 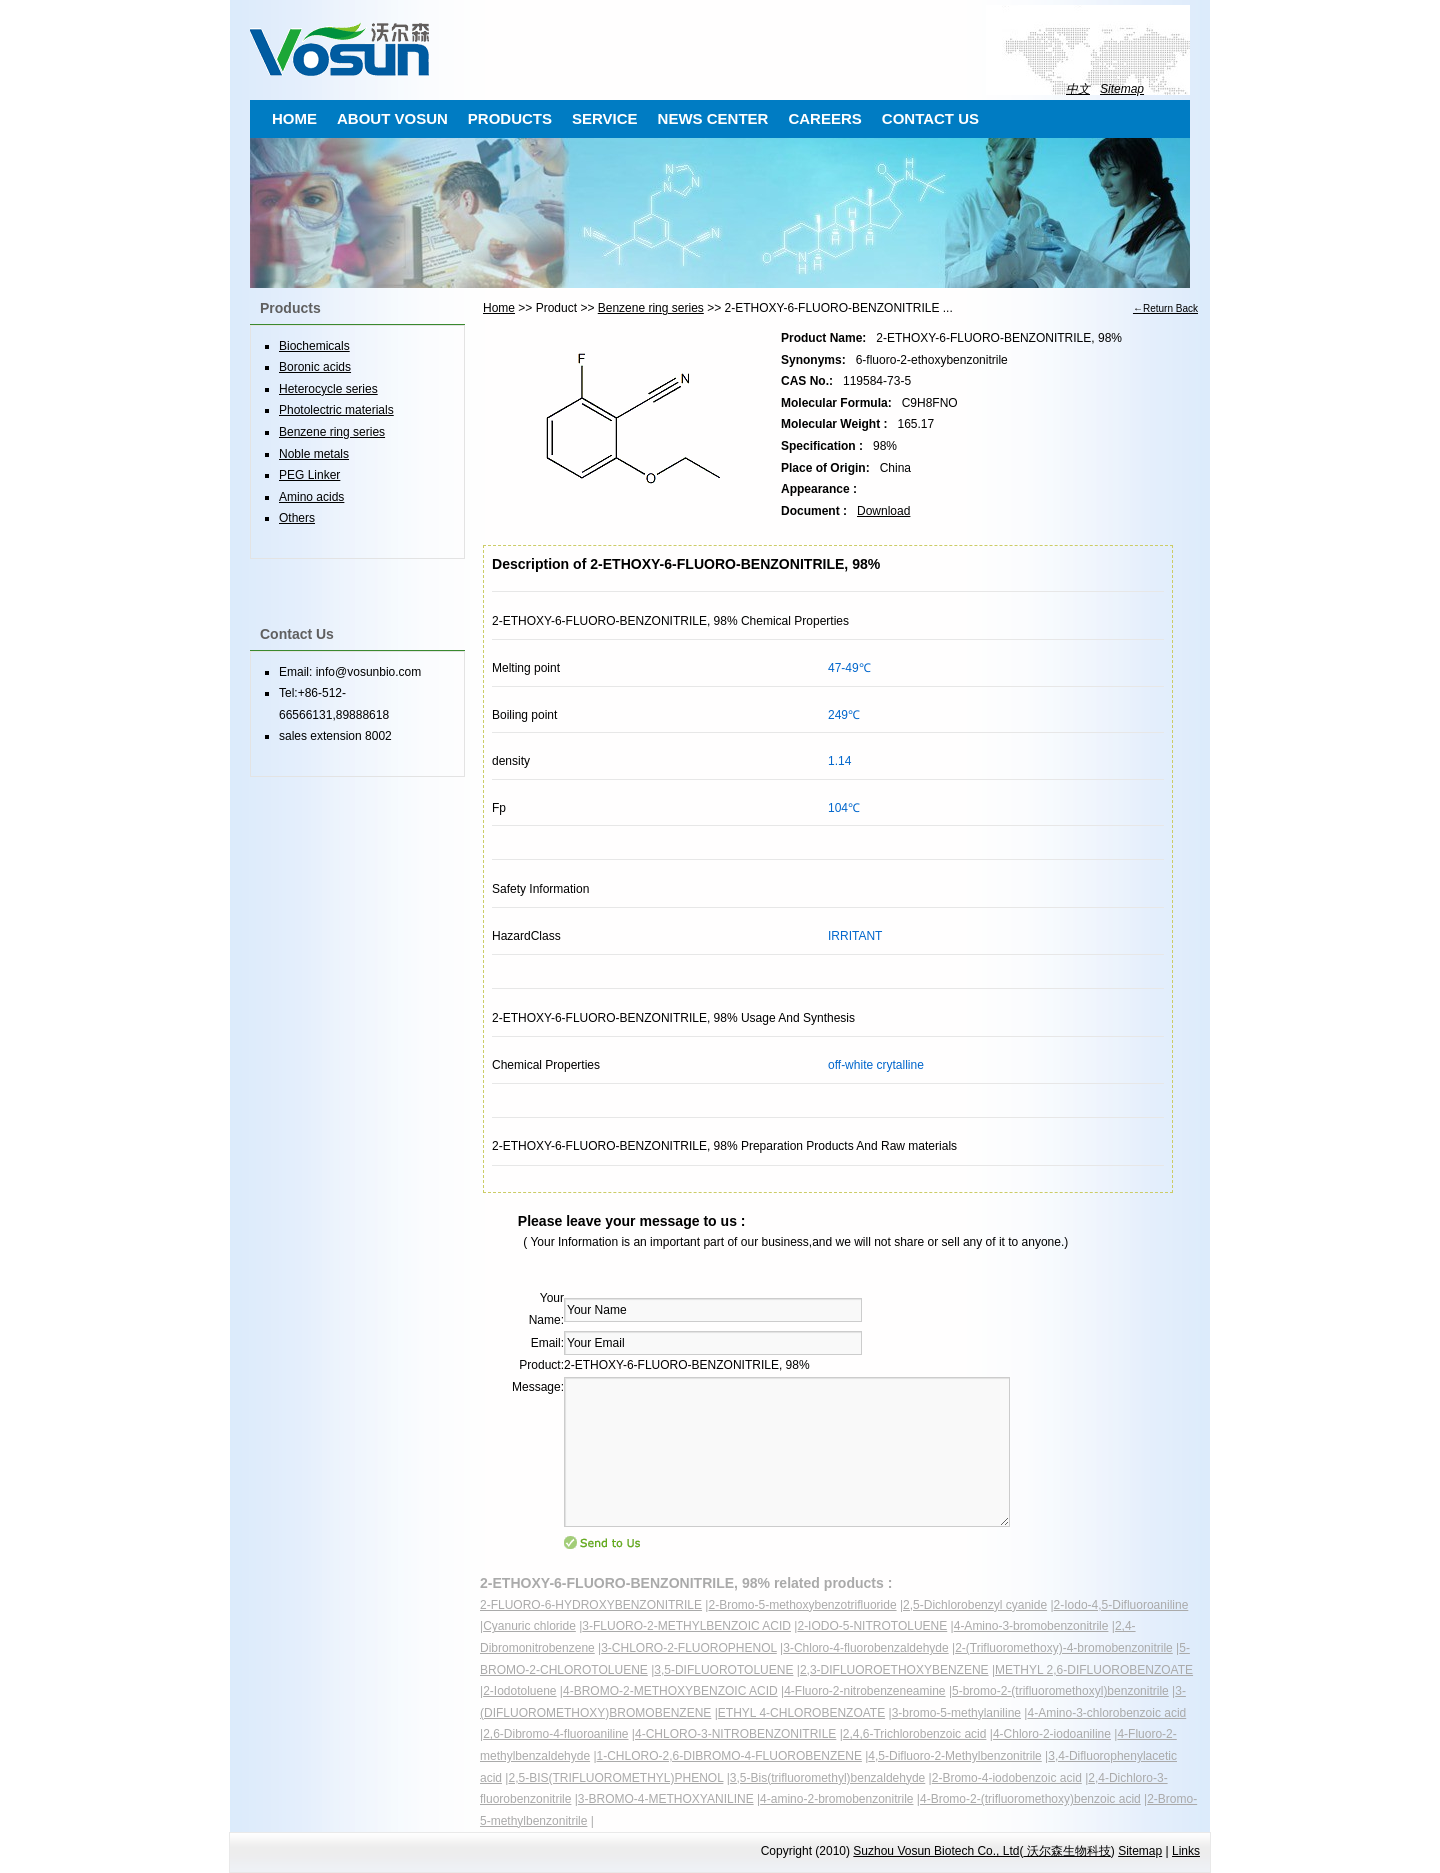 I want to click on NEWS CENTER, so click(x=713, y=118).